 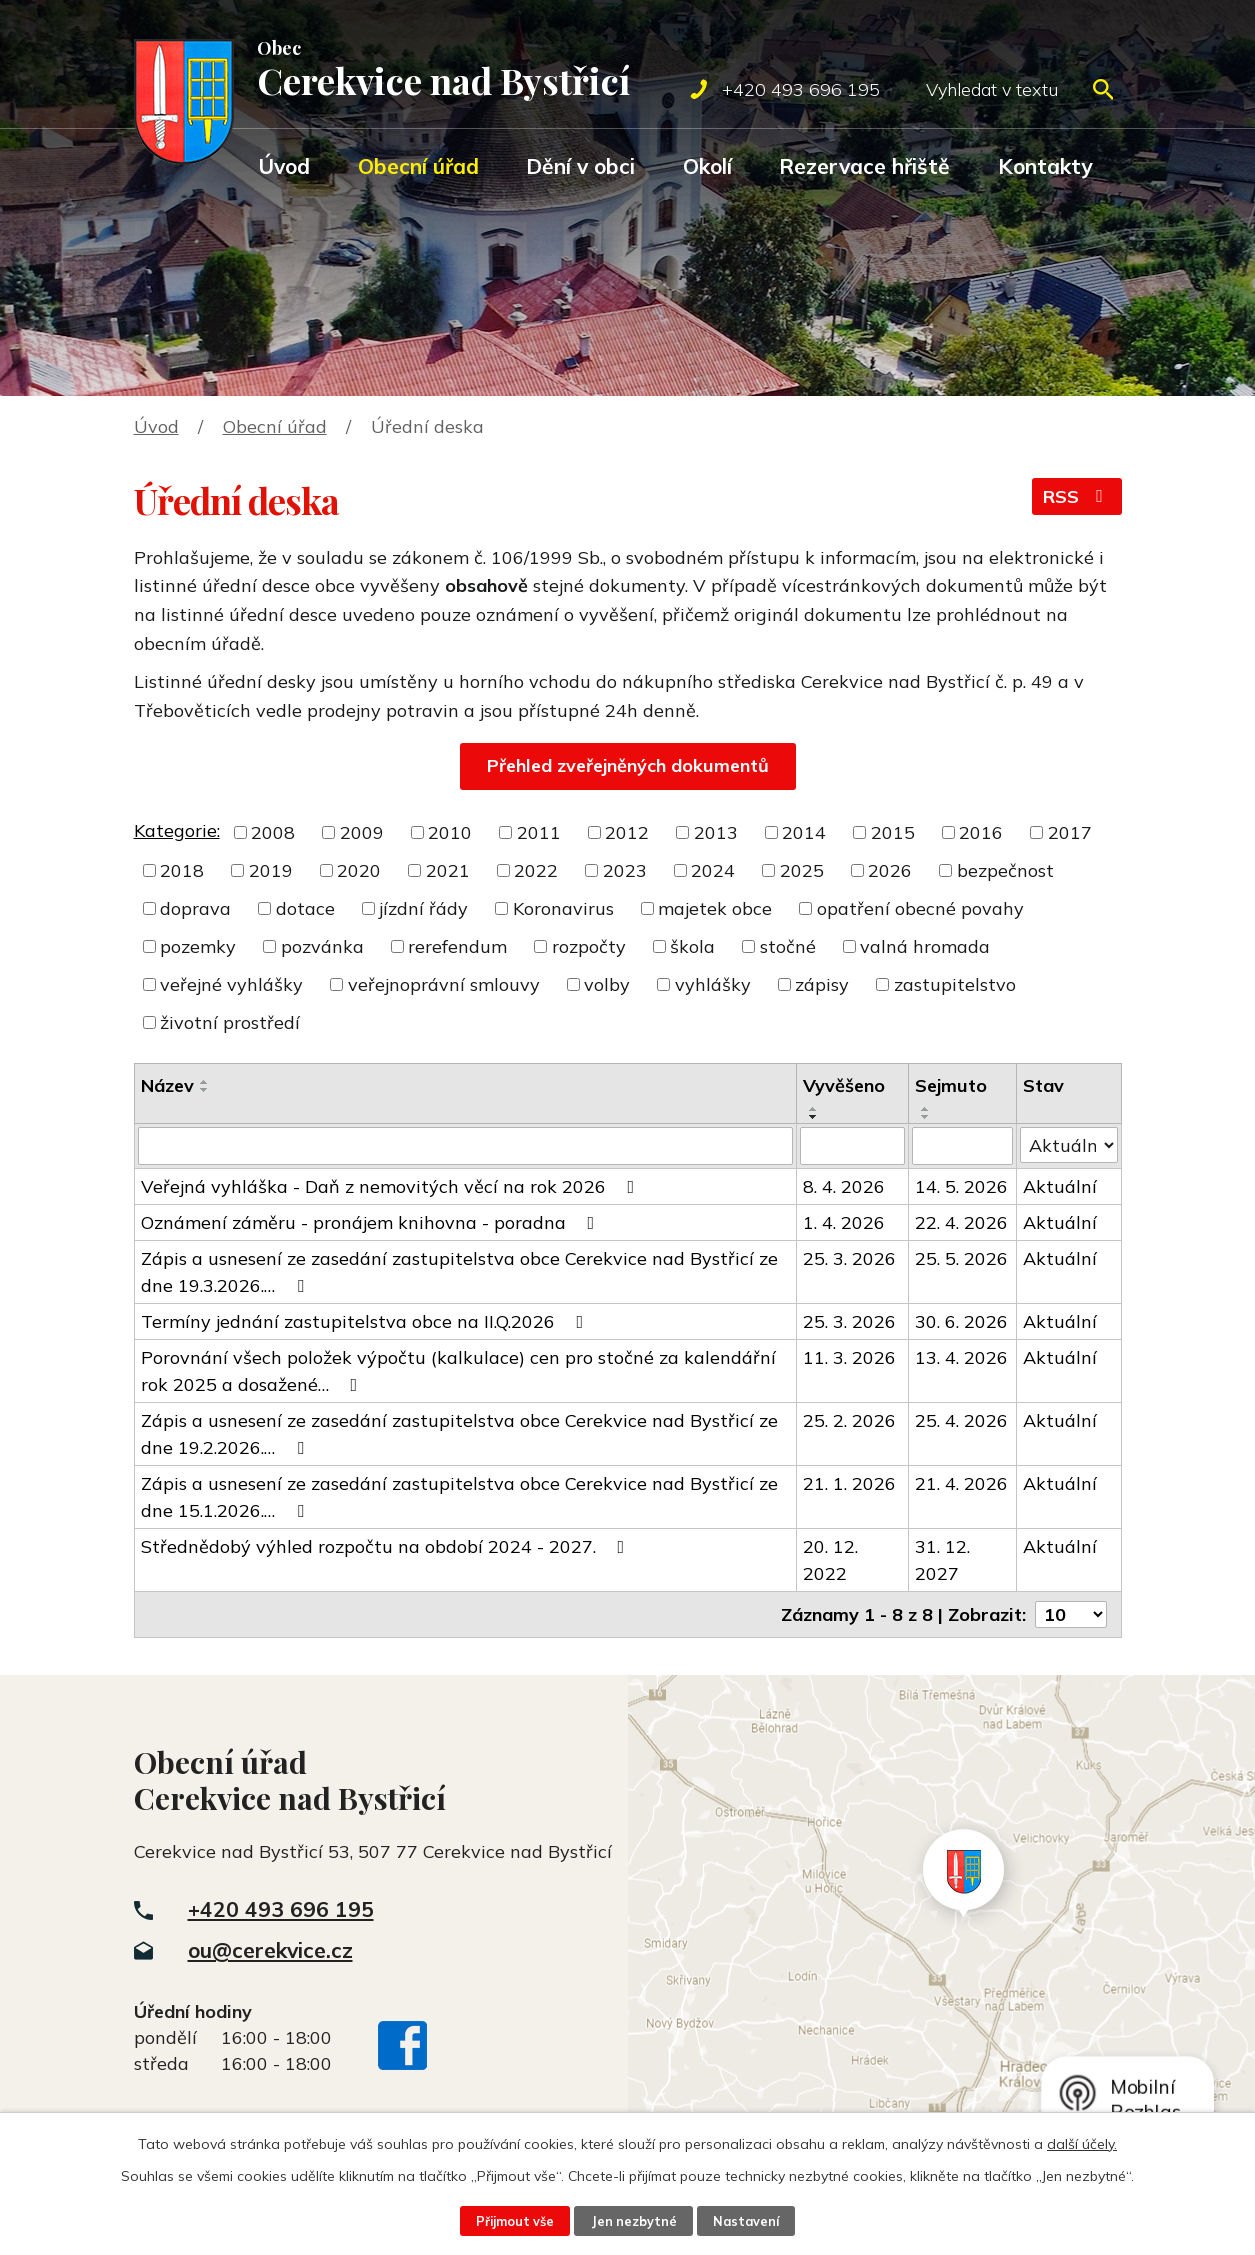 I want to click on 2023, so click(x=625, y=870).